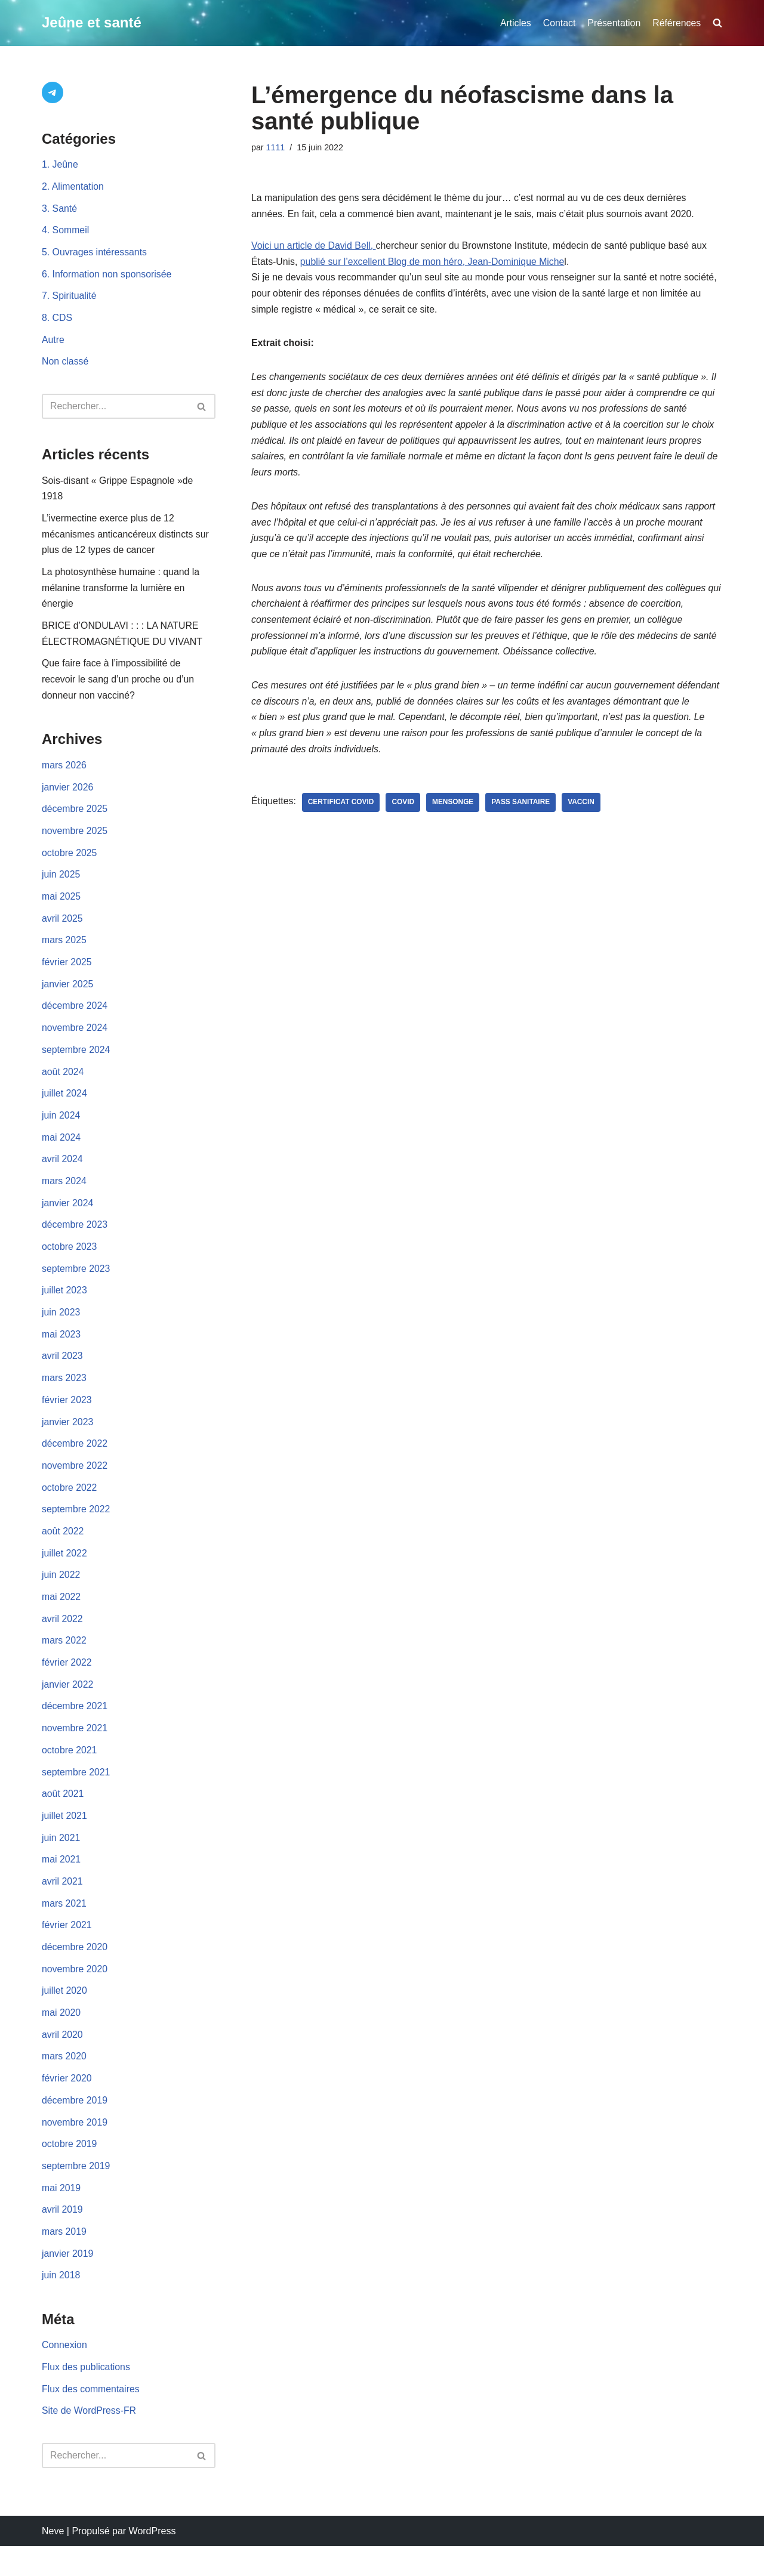  What do you see at coordinates (64, 1660) in the screenshot?
I see `mars 2022` at bounding box center [64, 1660].